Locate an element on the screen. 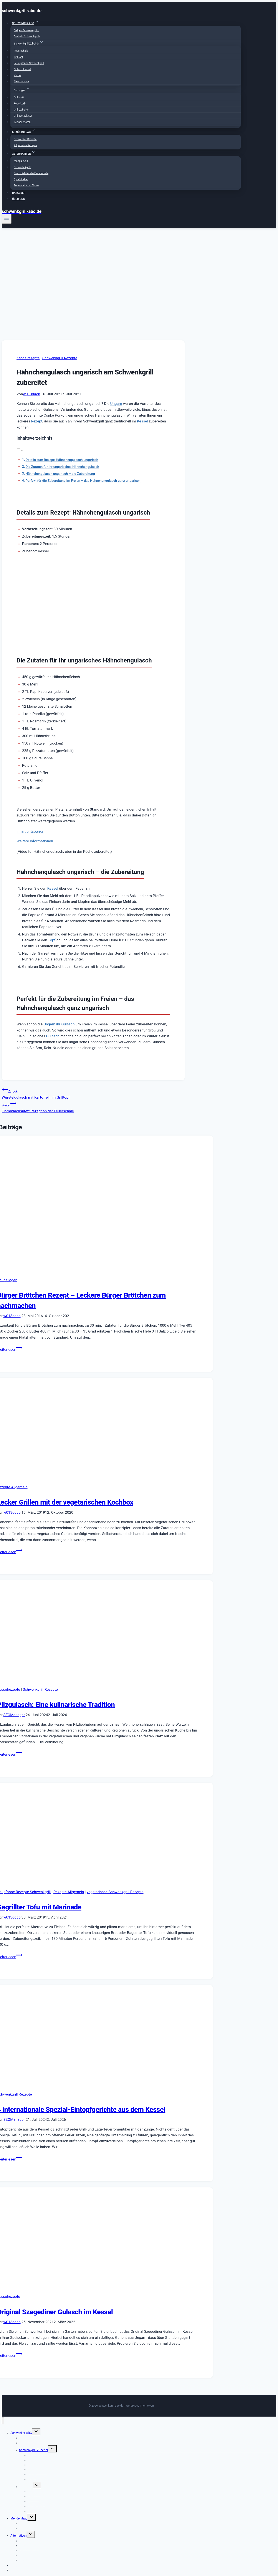  Kesselrezepte is located at coordinates (28, 358).